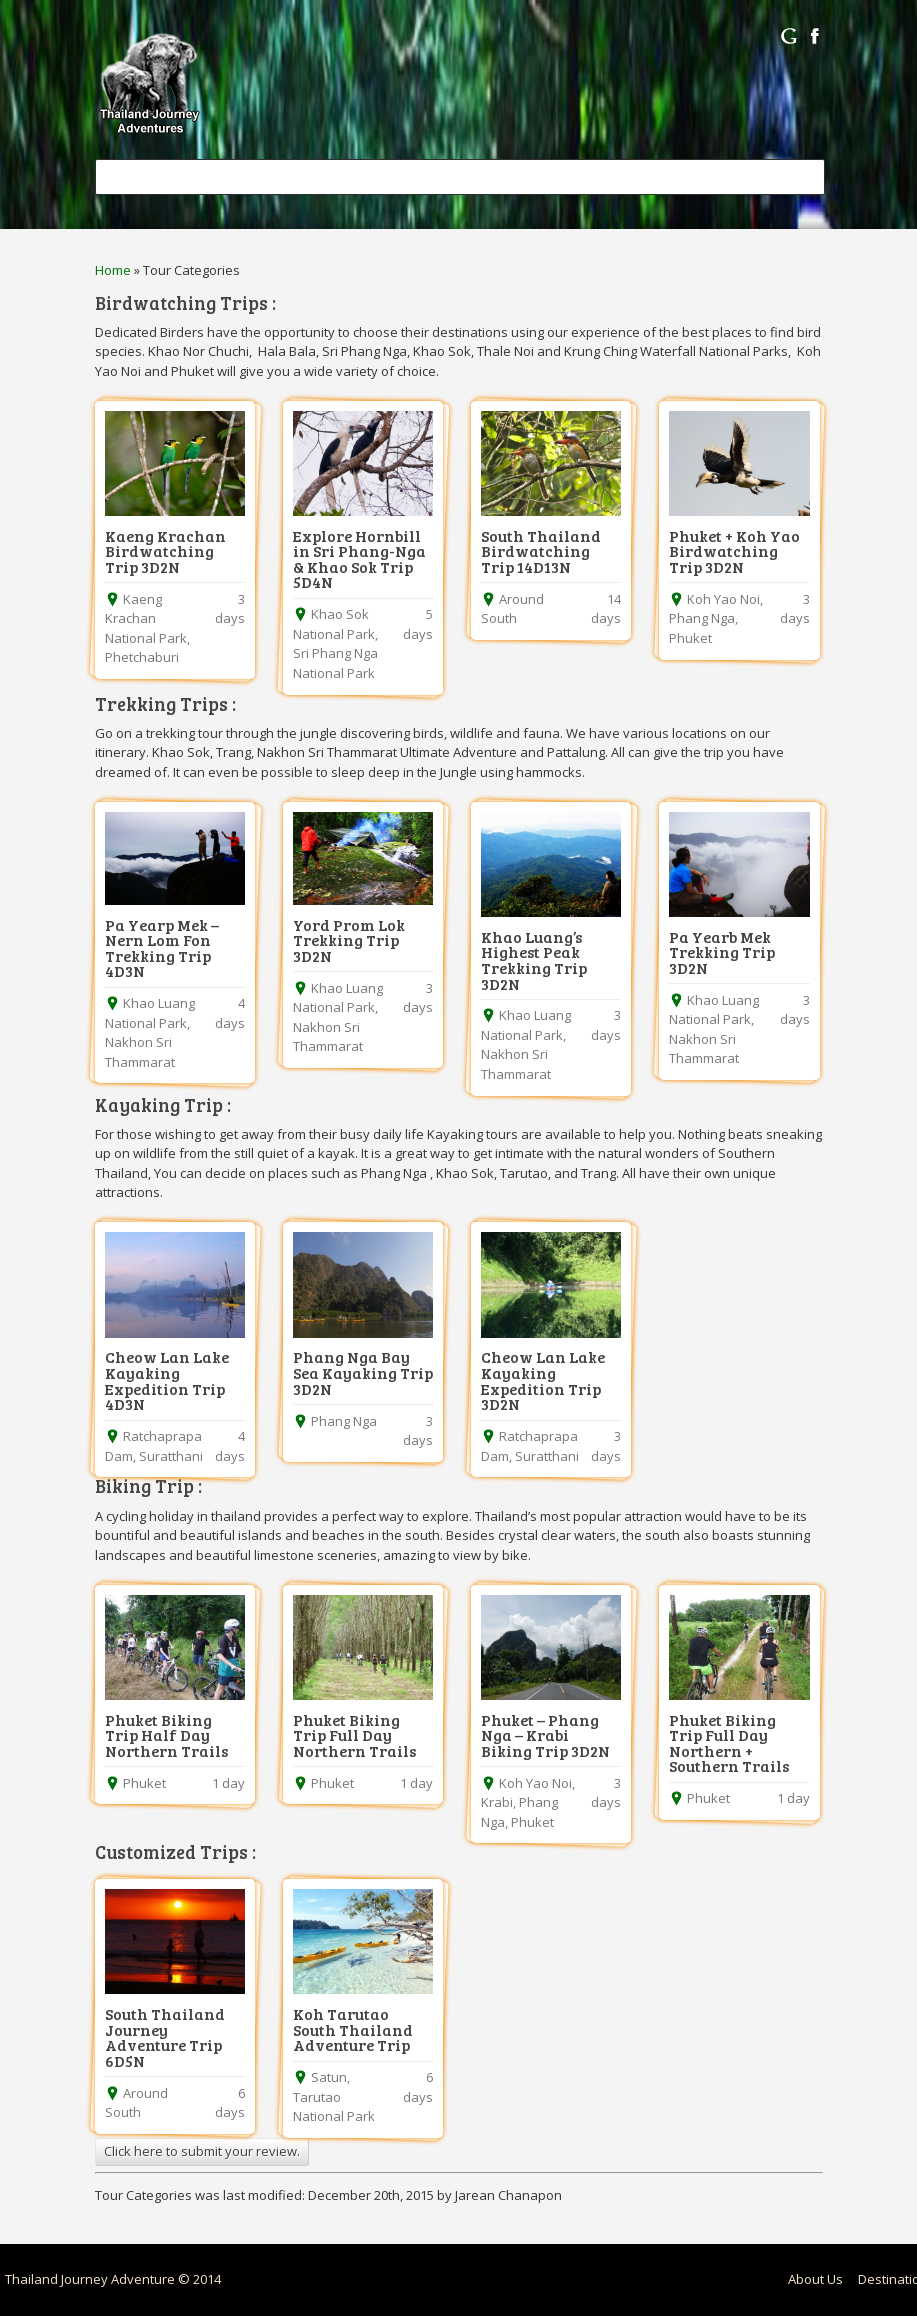 The width and height of the screenshot is (917, 2316). Describe the element at coordinates (142, 657) in the screenshot. I see `Phetchaburi` at that location.